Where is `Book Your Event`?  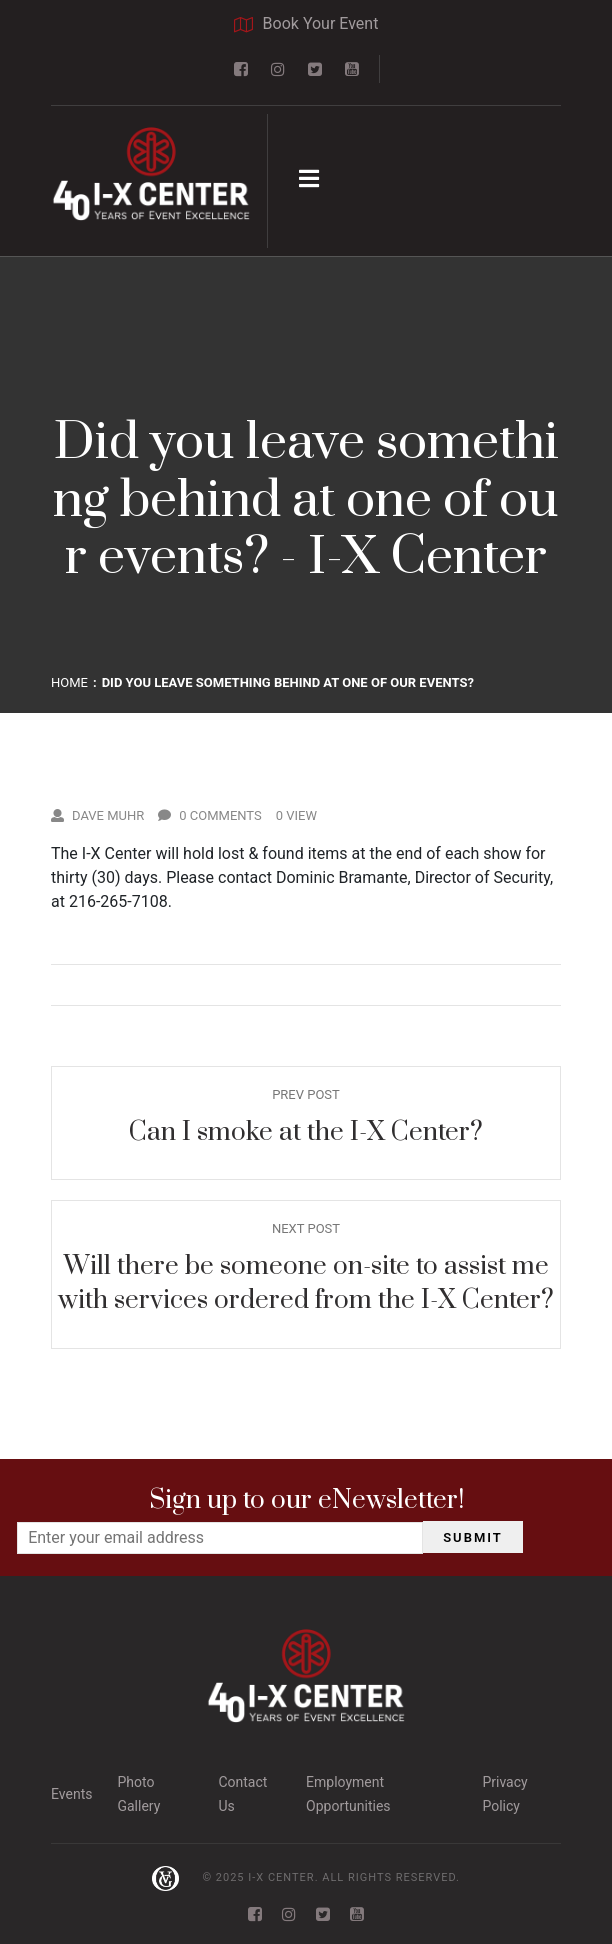
Book Your Event is located at coordinates (306, 24).